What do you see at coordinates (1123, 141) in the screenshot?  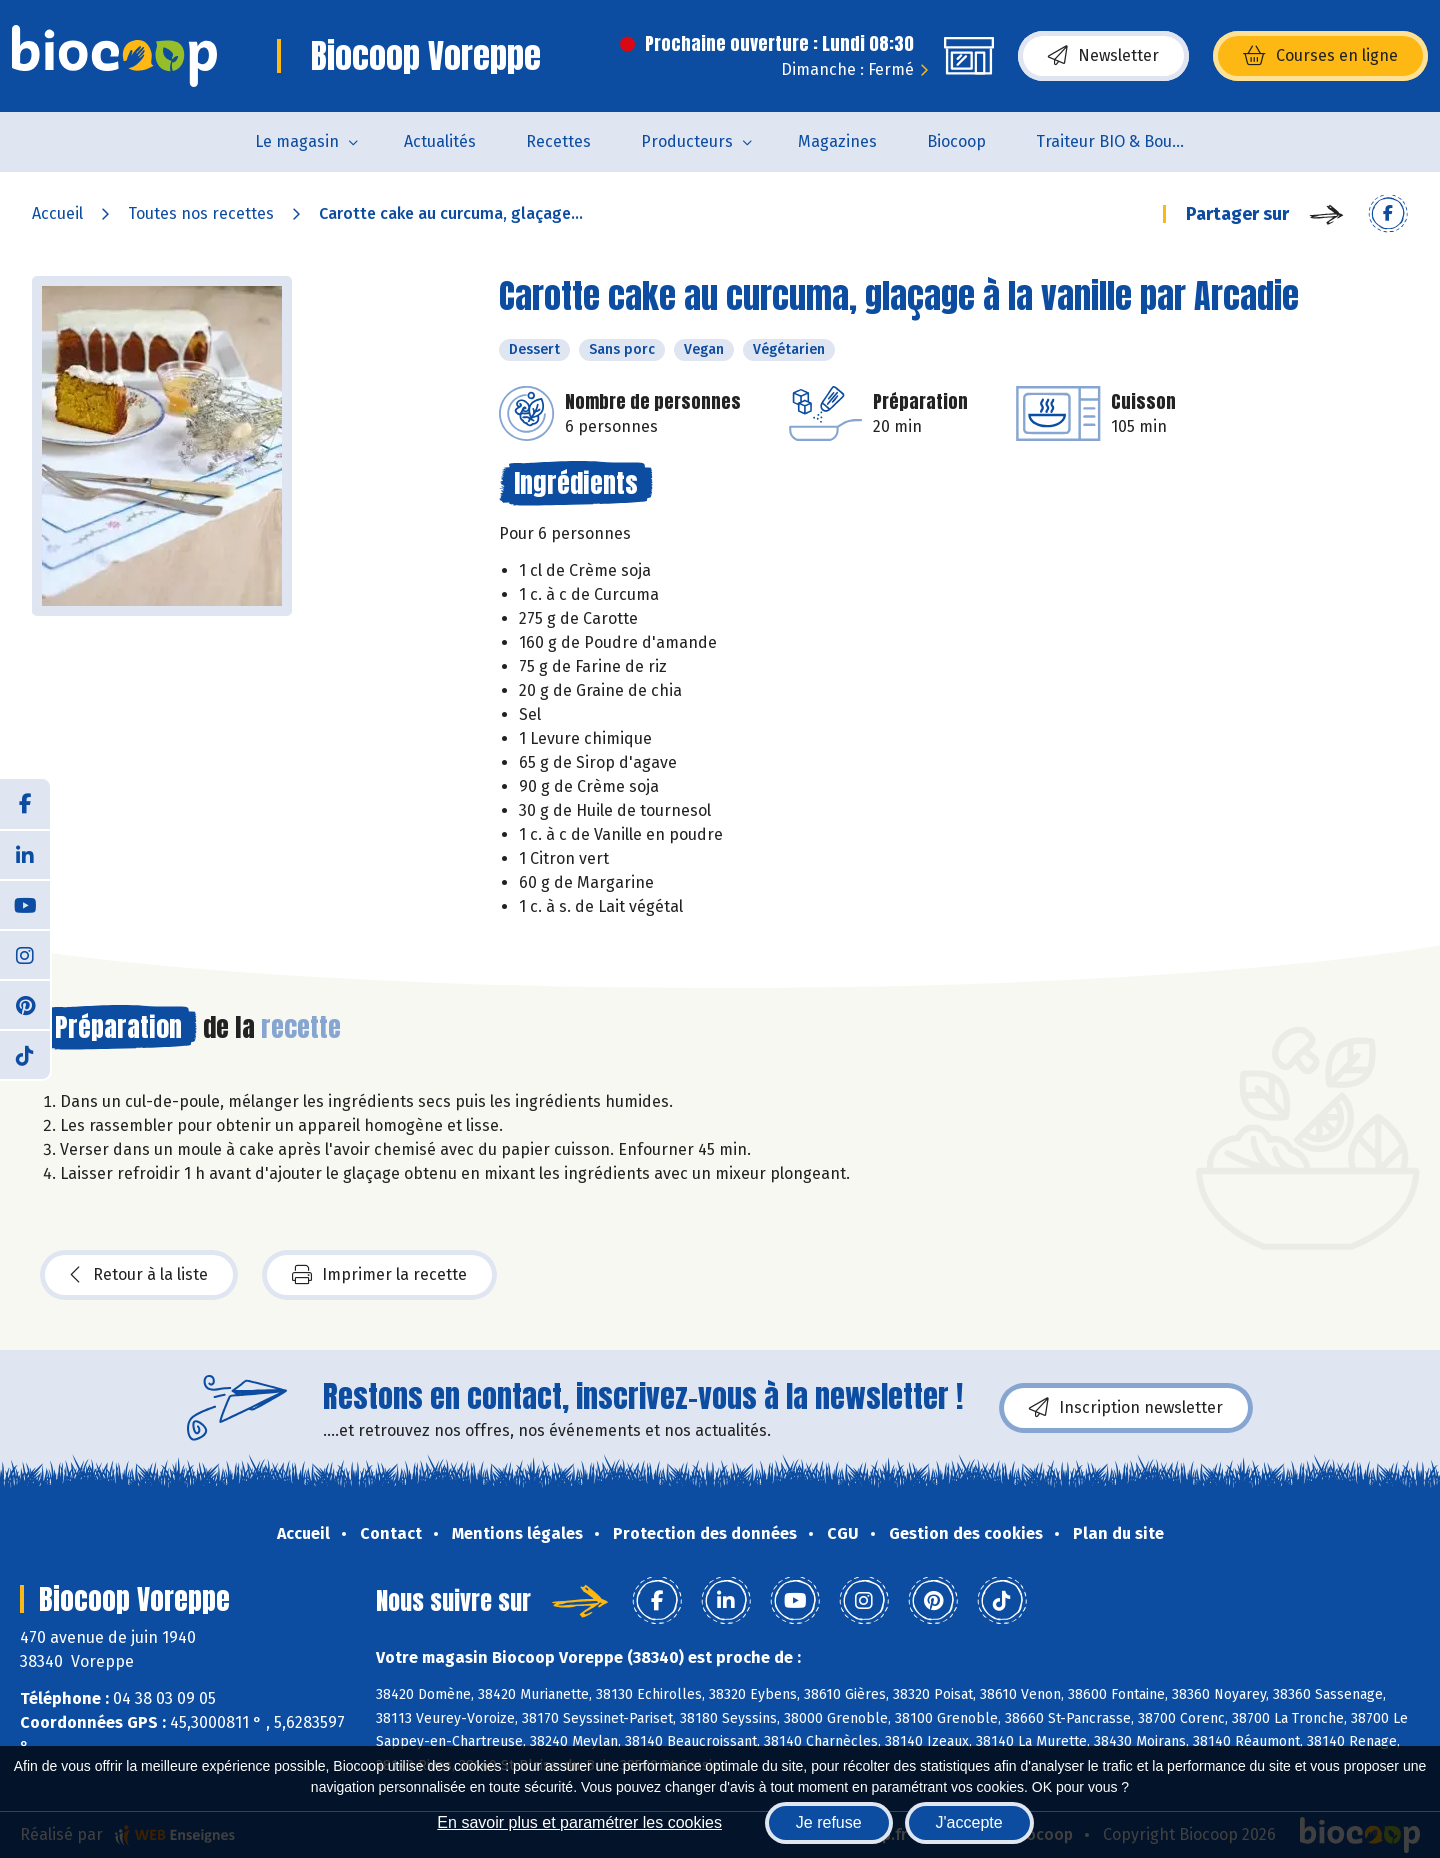 I see `Traiteur BIO & Boucherie BIO` at bounding box center [1123, 141].